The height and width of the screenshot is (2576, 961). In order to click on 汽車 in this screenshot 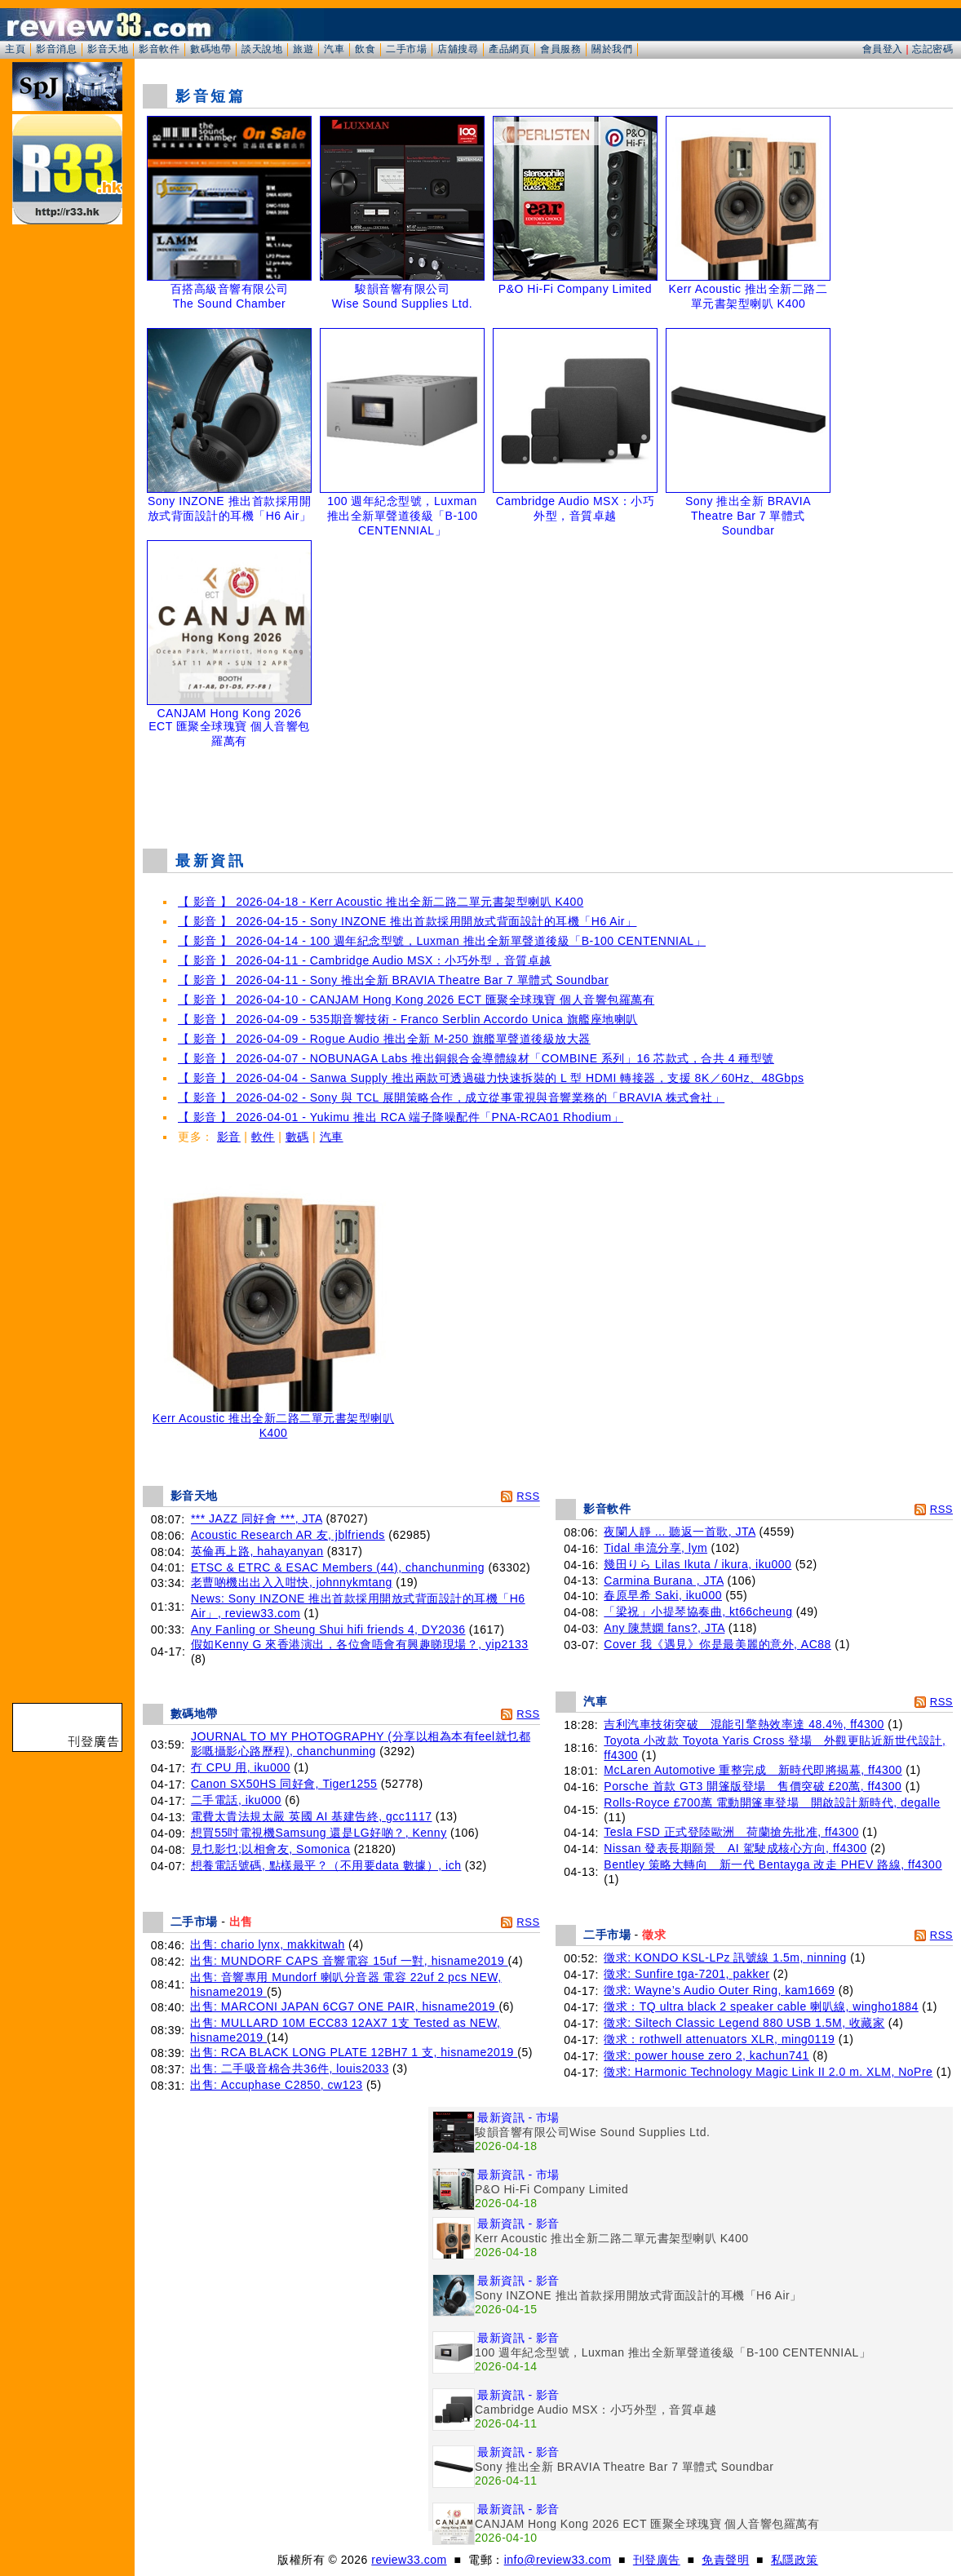, I will do `click(334, 49)`.